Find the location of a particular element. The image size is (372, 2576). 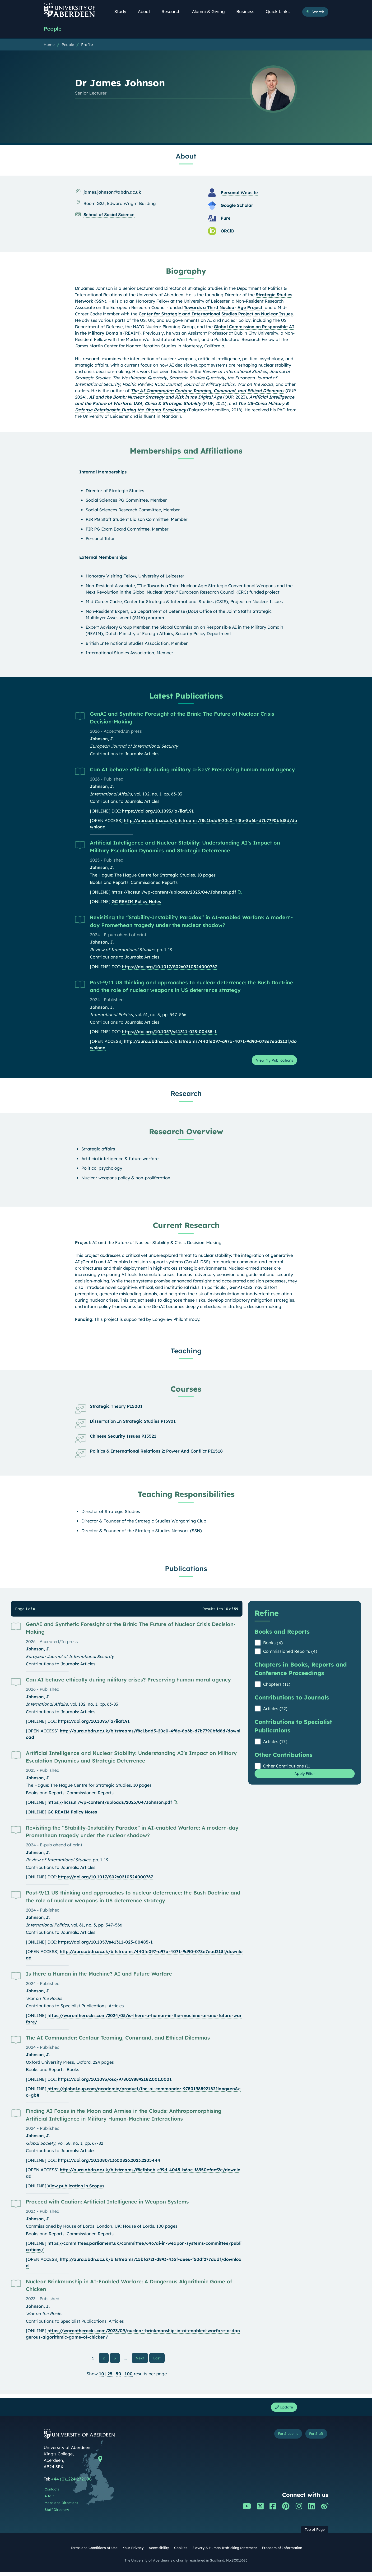

100 is located at coordinates (129, 2377).